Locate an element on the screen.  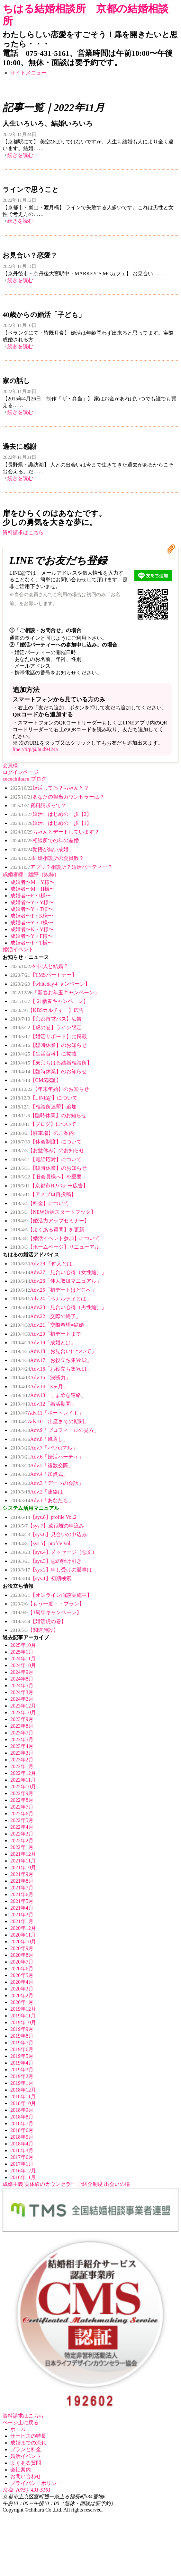
2021年4月 is located at coordinates (21, 1908).